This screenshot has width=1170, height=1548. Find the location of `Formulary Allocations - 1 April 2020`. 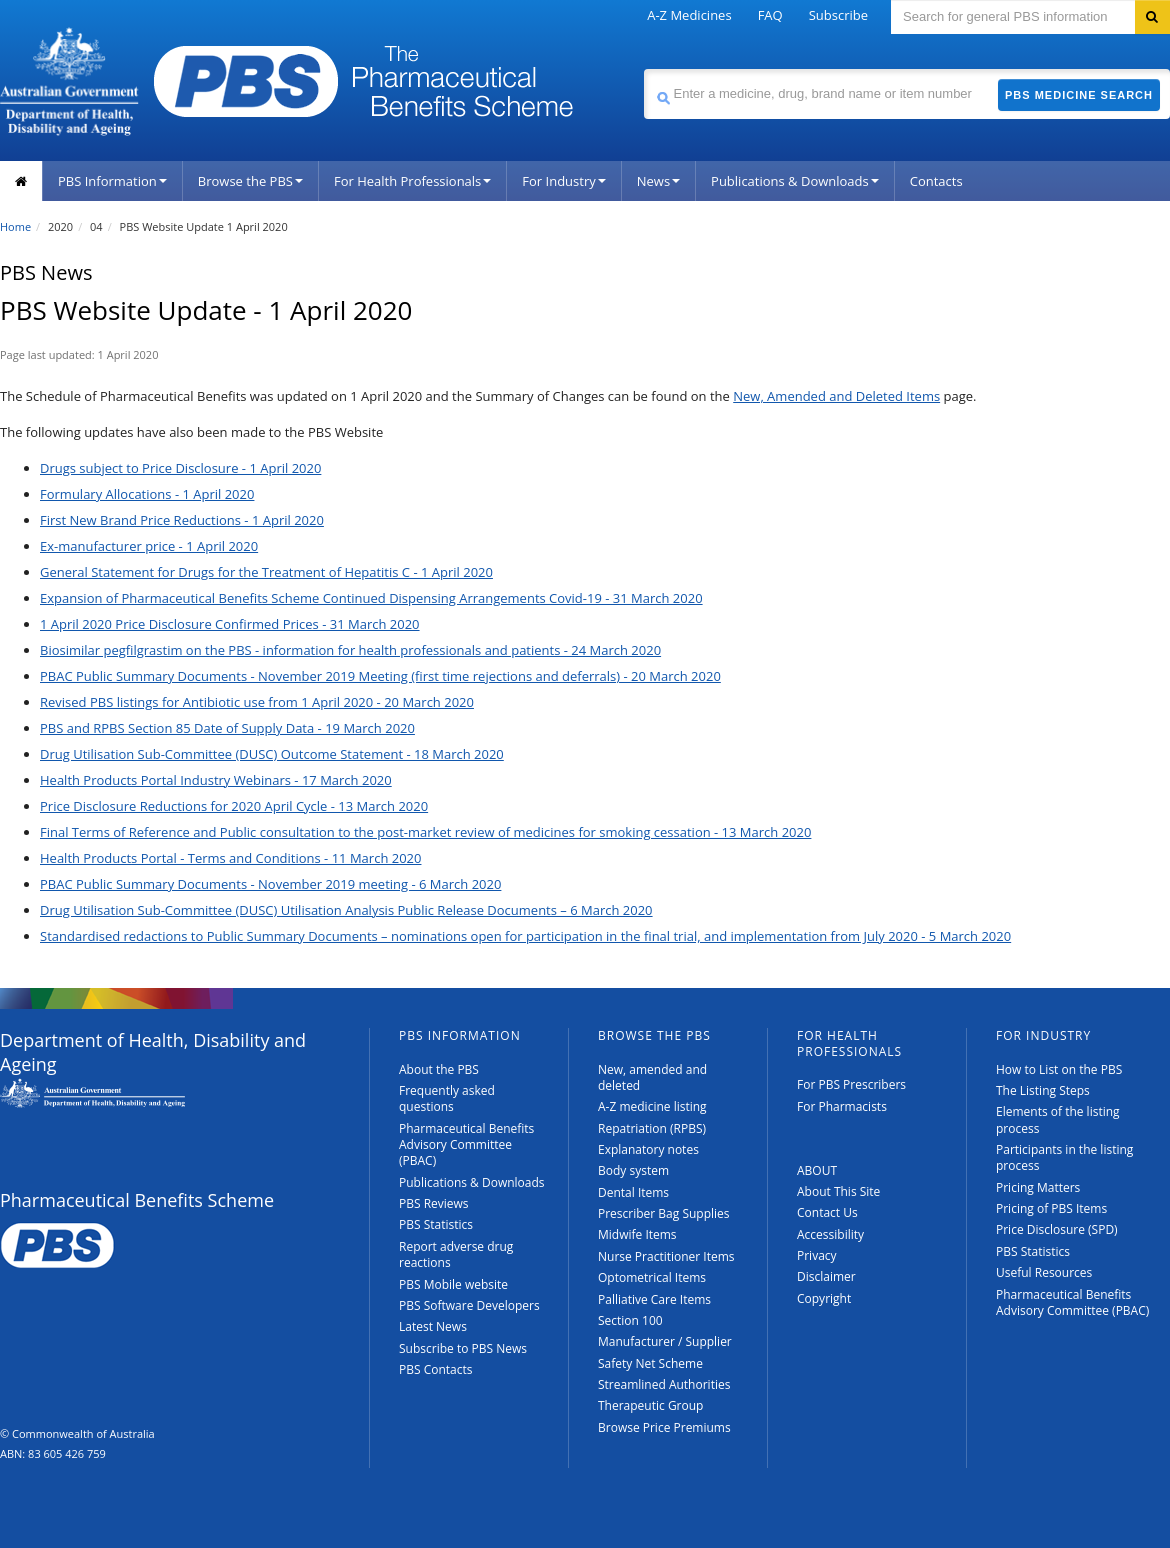

Formulary Allocations - 1 April 2020 is located at coordinates (147, 494).